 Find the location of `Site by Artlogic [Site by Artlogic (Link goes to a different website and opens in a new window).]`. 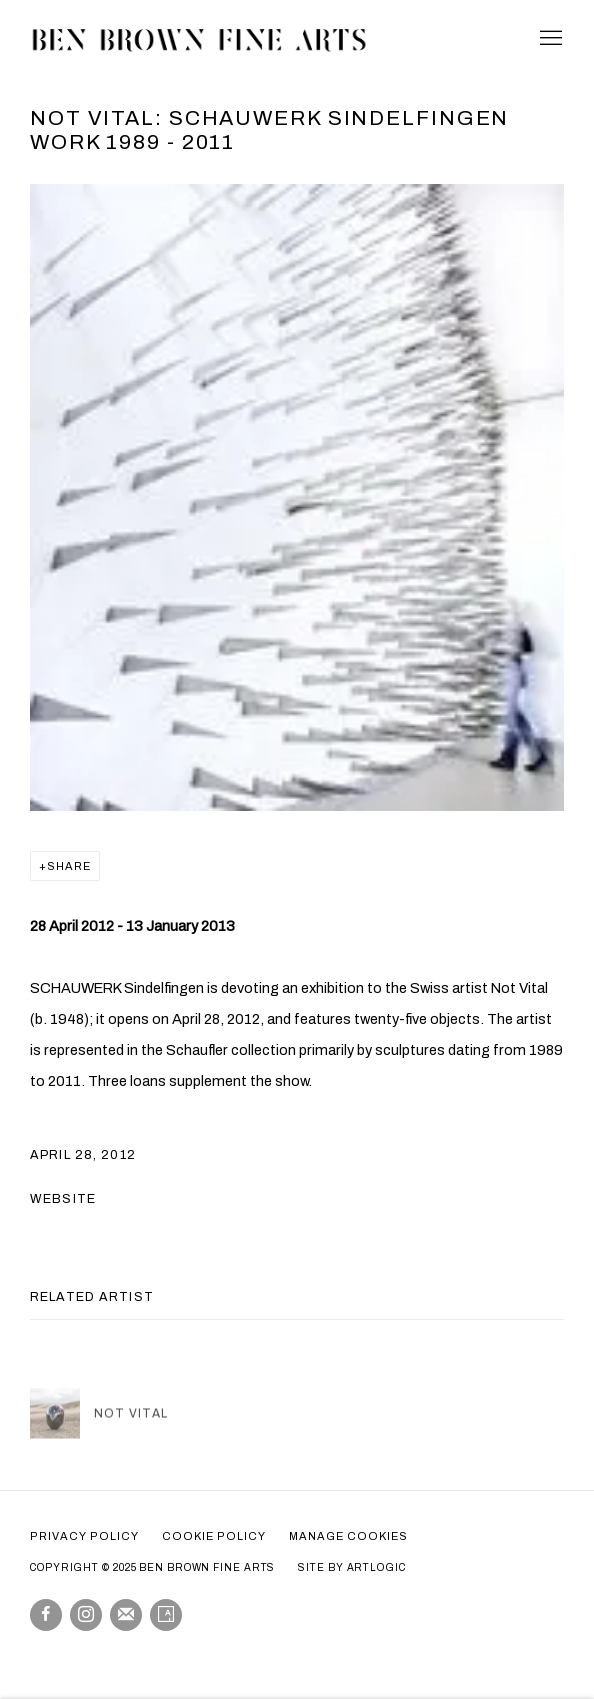

Site by Artlogic [Site by Artlogic (Link goes to a different website and opens in a new window).] is located at coordinates (351, 1567).